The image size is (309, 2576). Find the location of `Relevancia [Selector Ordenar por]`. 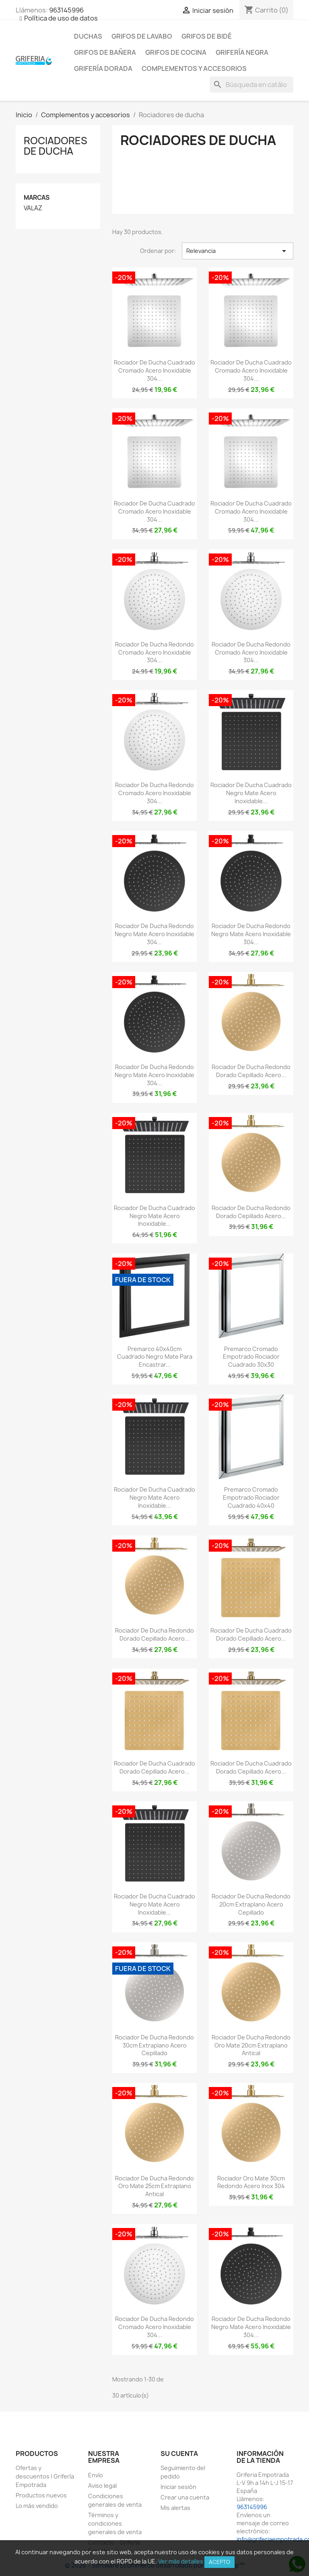

Relevancia [Selector Ordenar por] is located at coordinates (237, 251).